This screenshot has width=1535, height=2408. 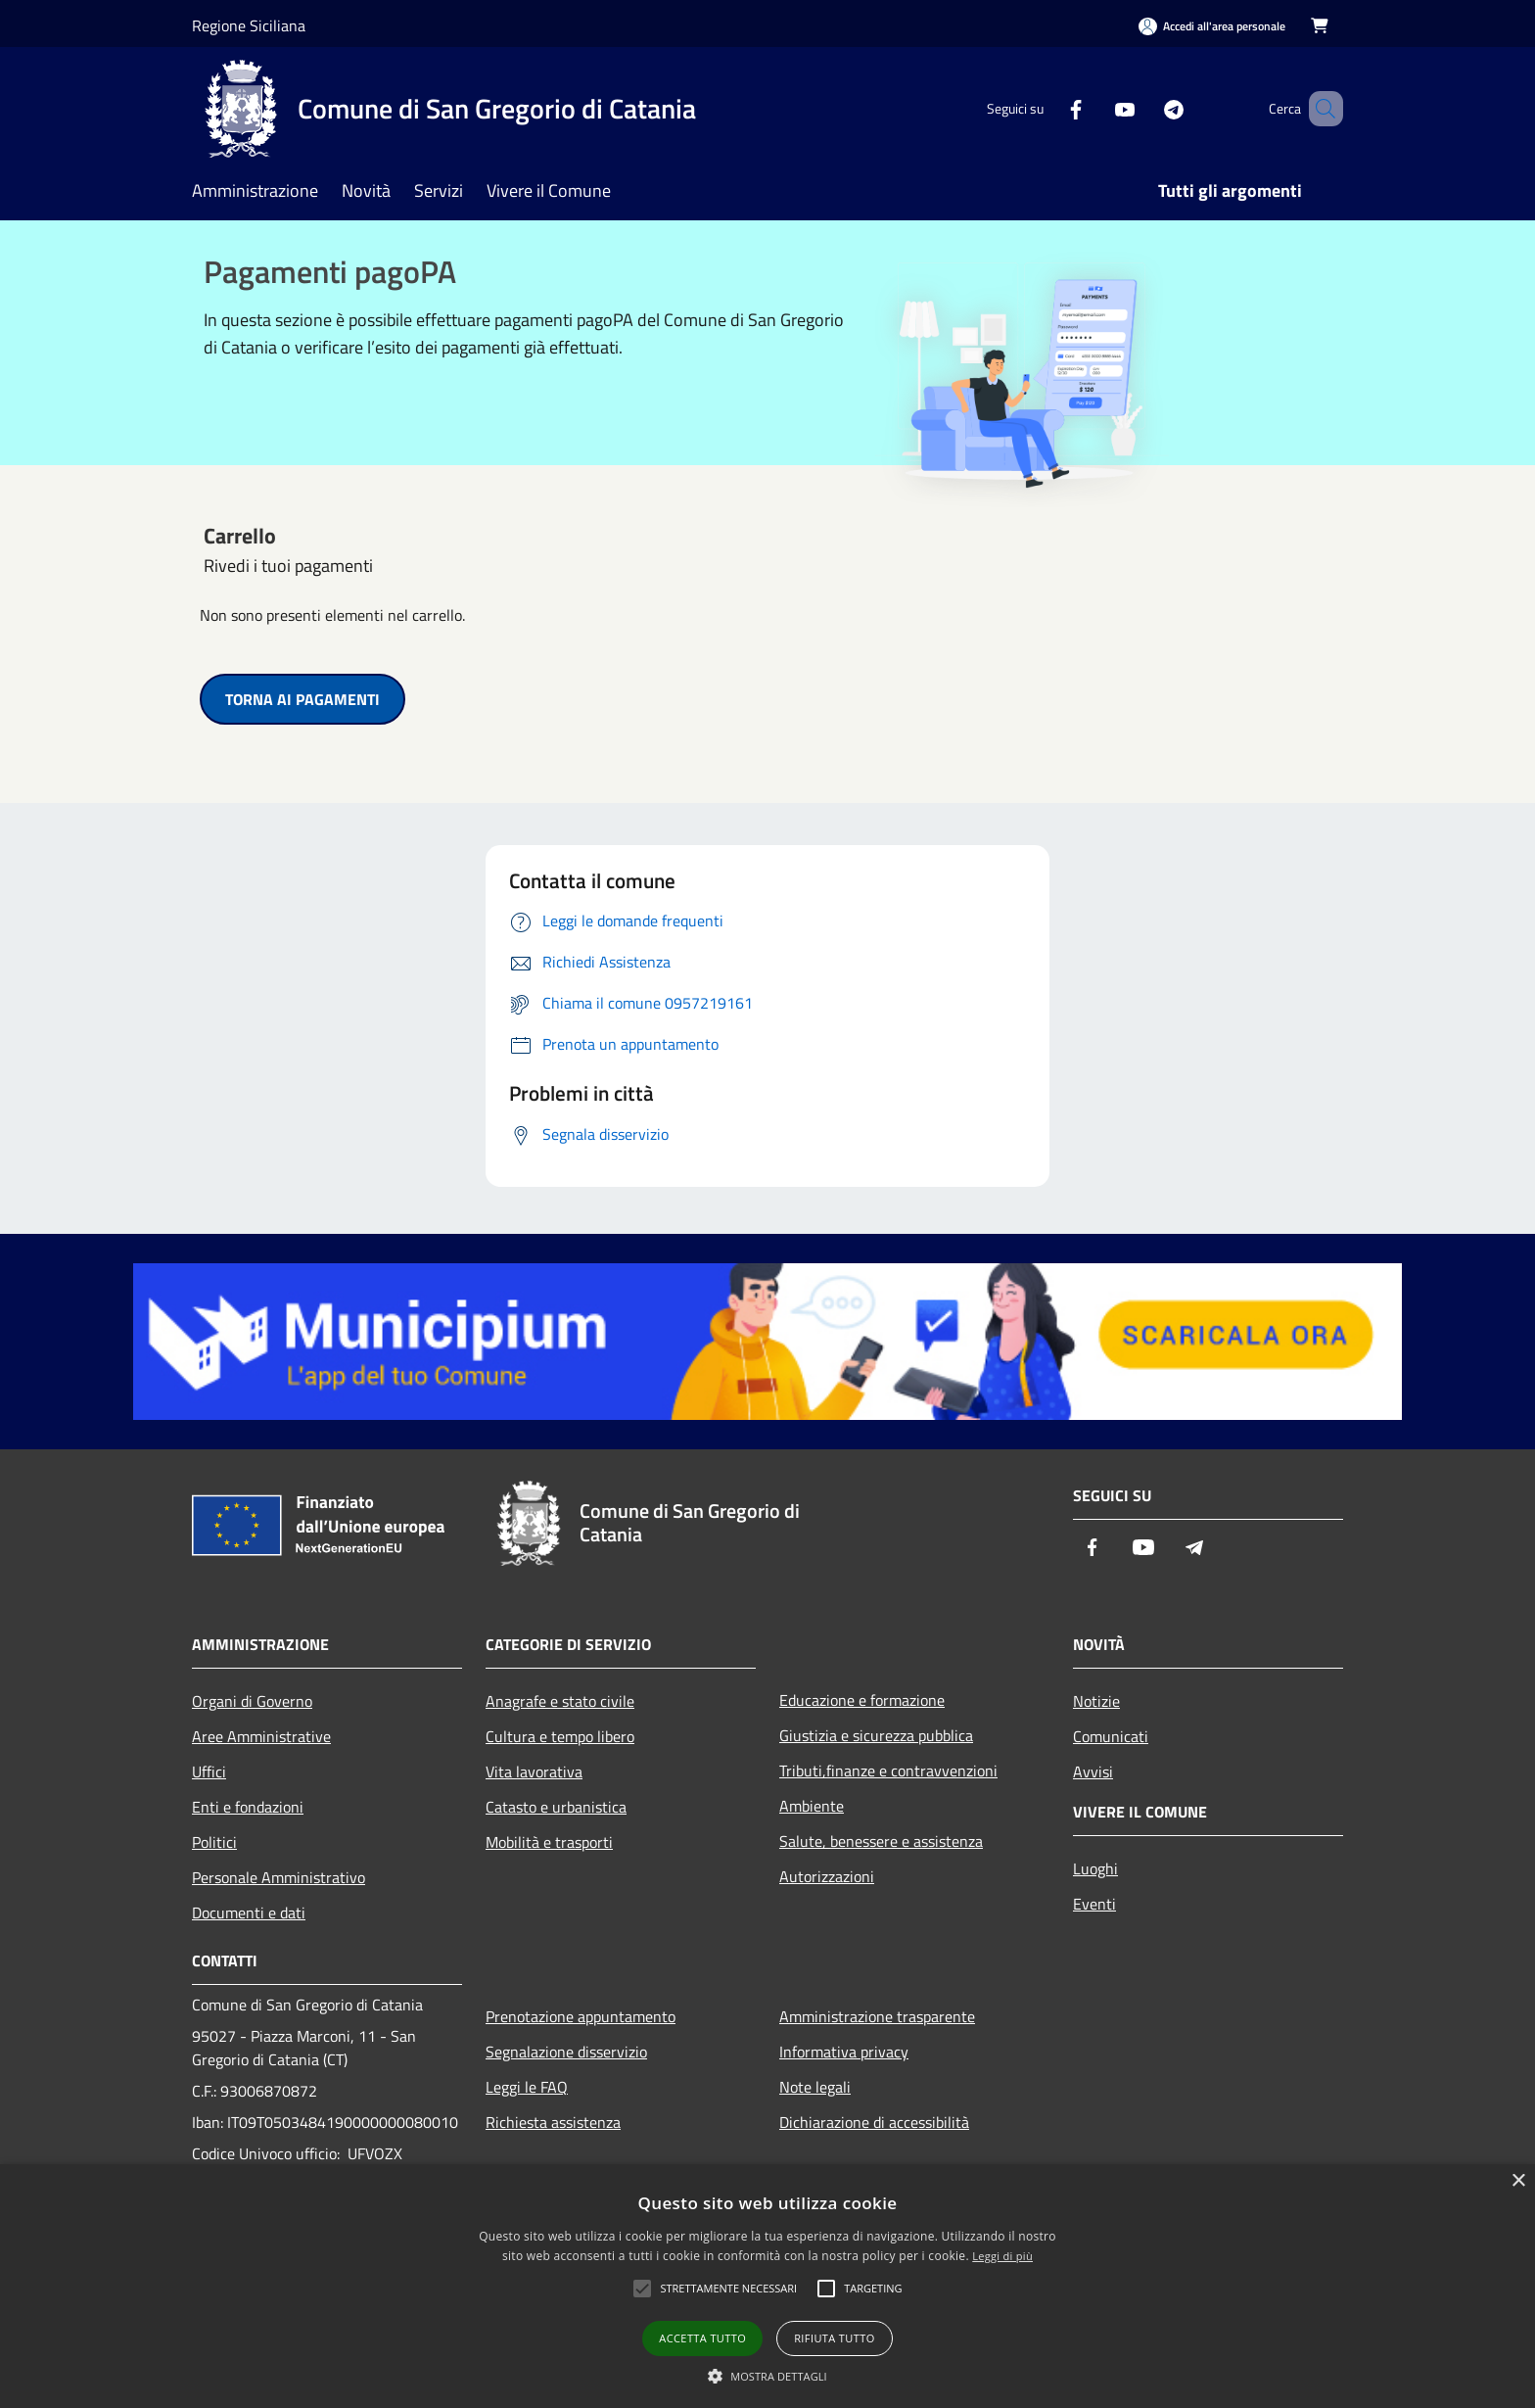 What do you see at coordinates (1110, 1736) in the screenshot?
I see `Comunicati` at bounding box center [1110, 1736].